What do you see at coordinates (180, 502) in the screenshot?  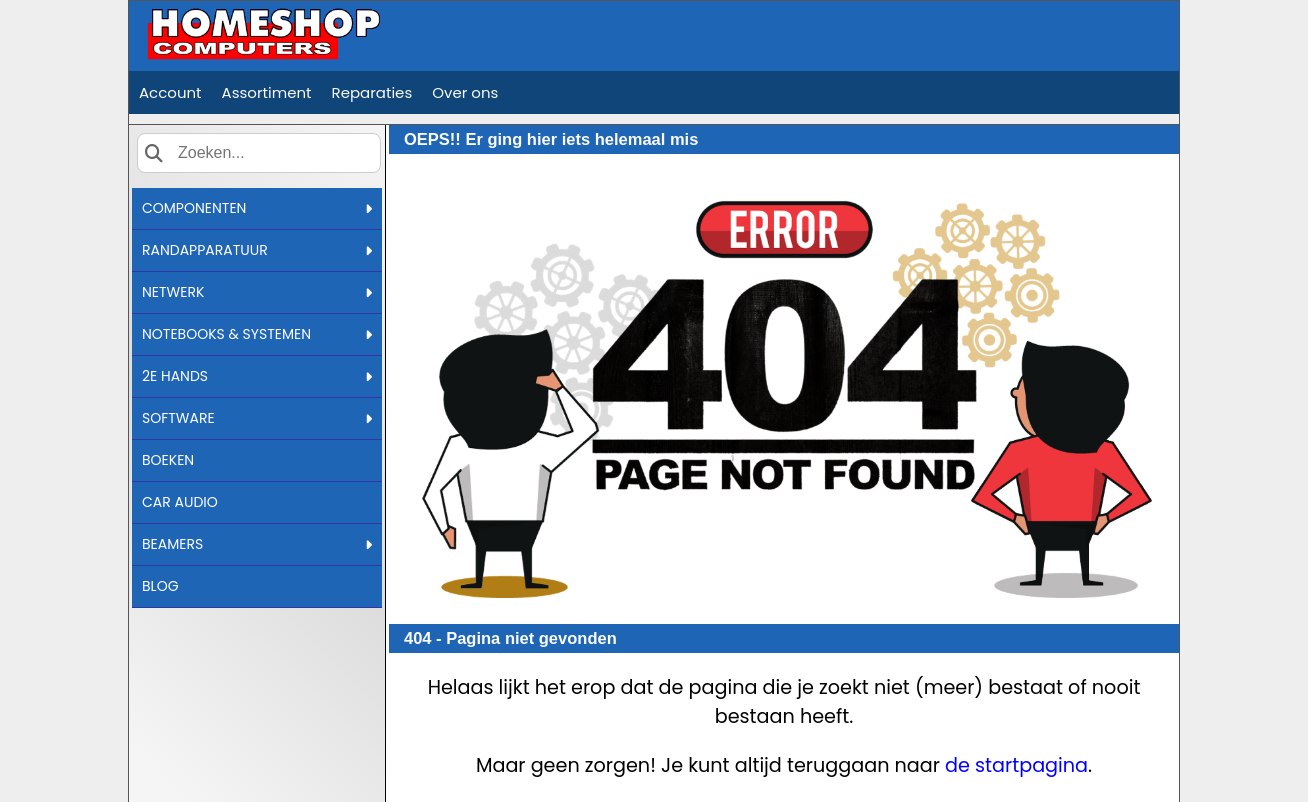 I see `CAR AUDIO` at bounding box center [180, 502].